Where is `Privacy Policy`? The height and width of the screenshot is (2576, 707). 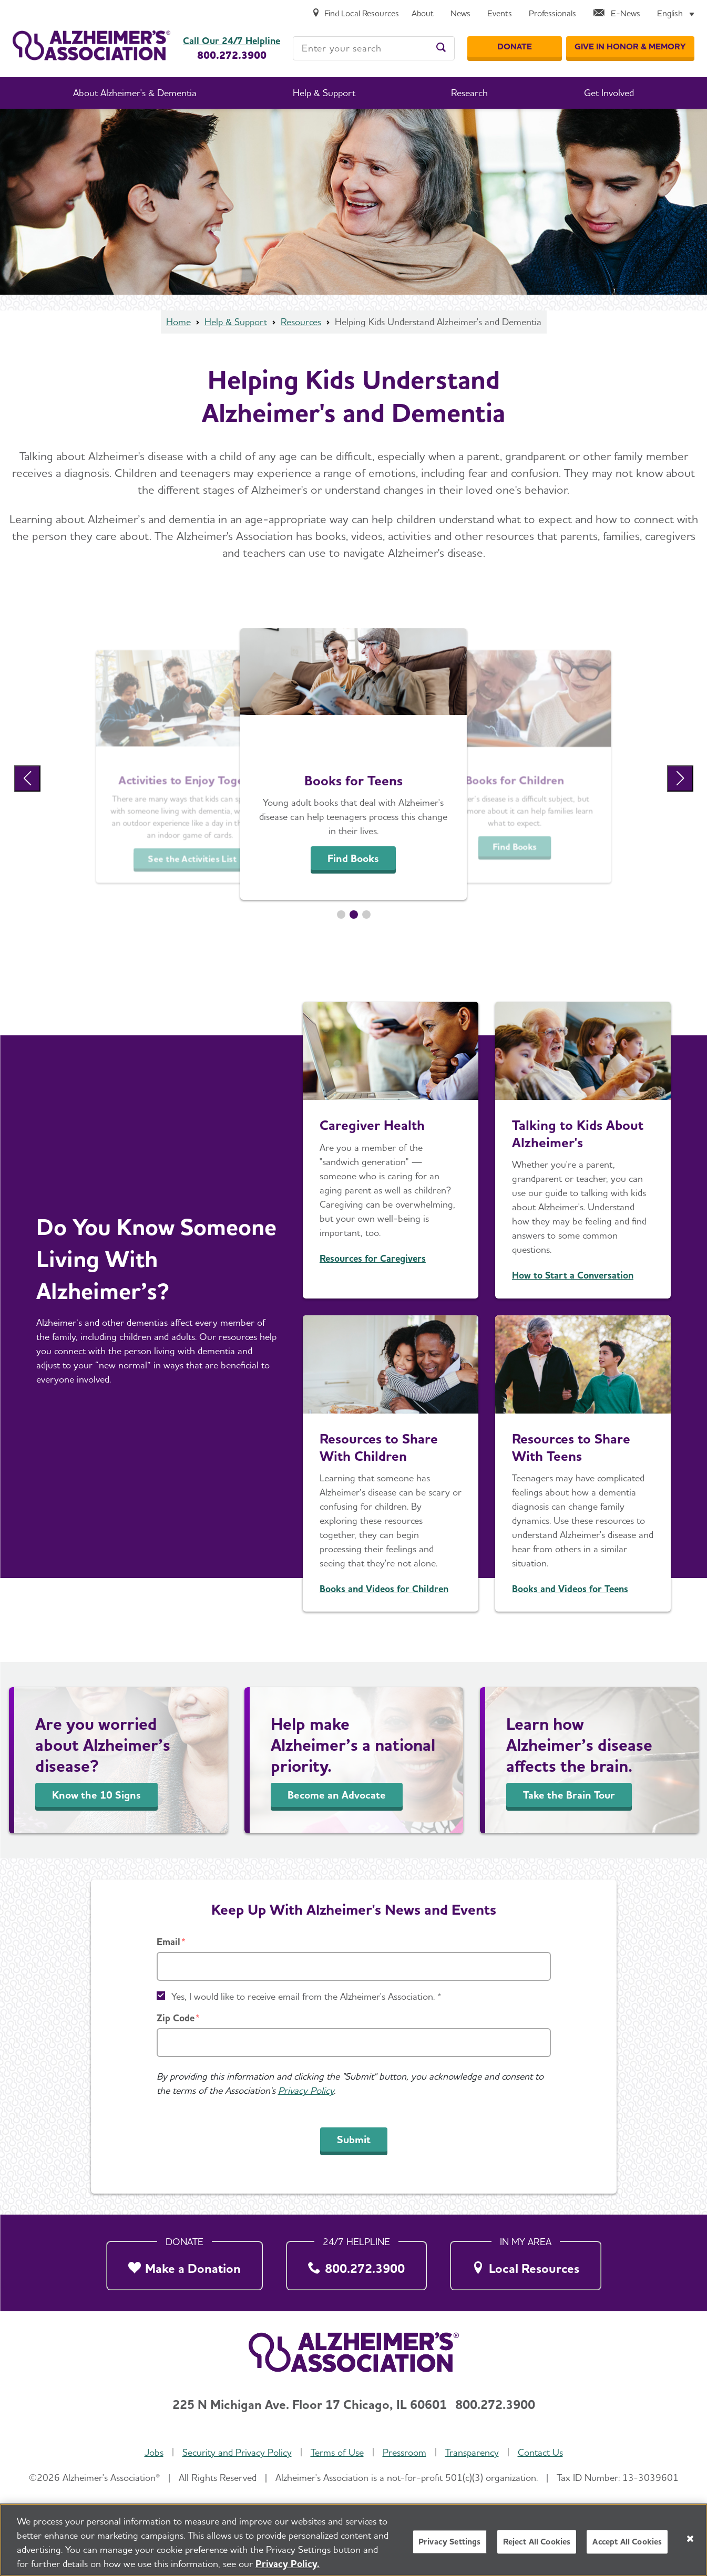
Privacy Policy is located at coordinates (306, 2090).